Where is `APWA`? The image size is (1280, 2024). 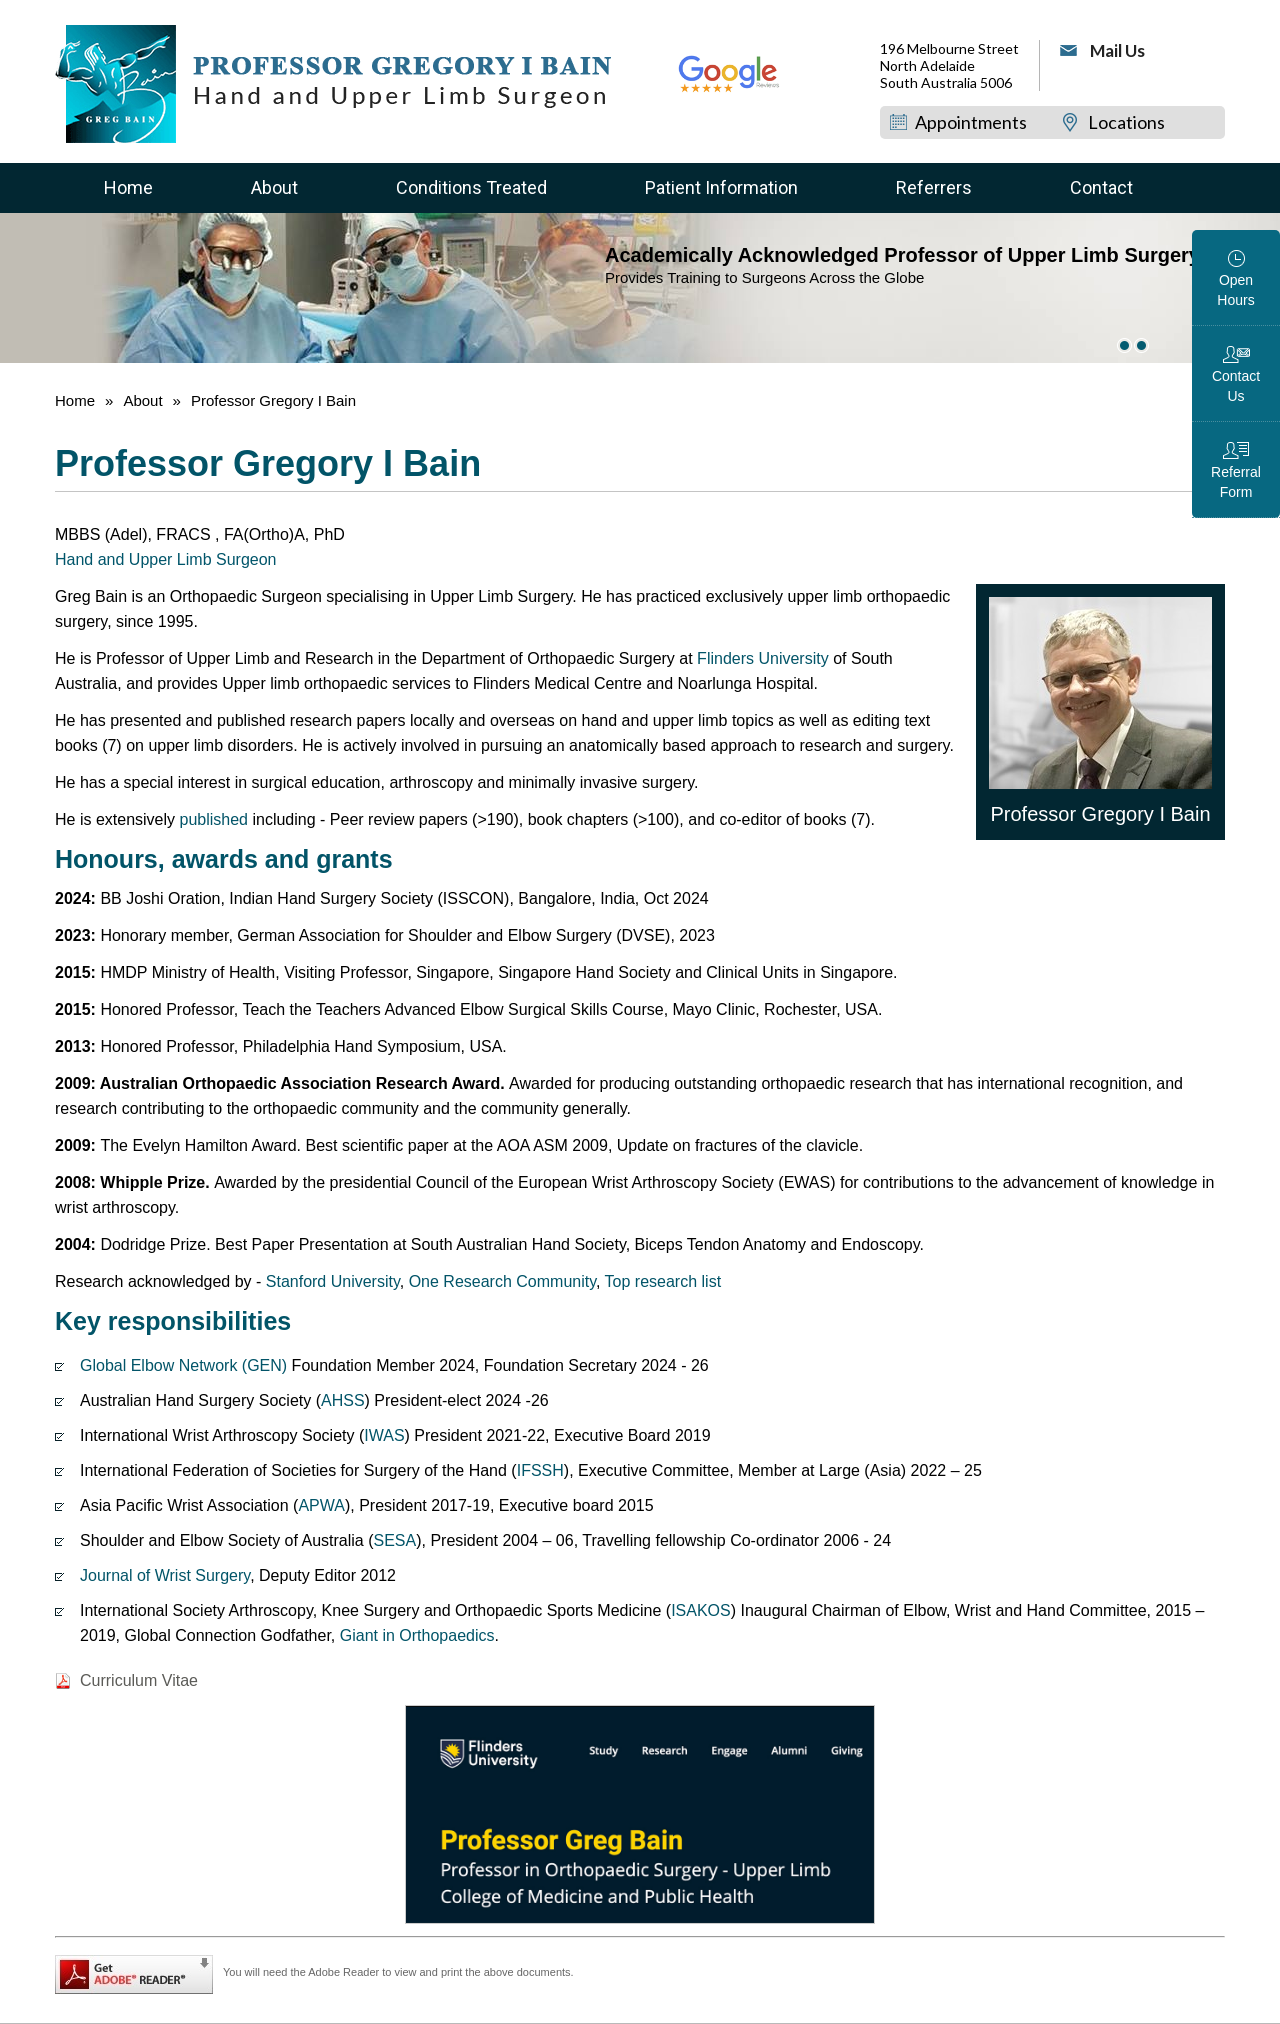 APWA is located at coordinates (321, 1505).